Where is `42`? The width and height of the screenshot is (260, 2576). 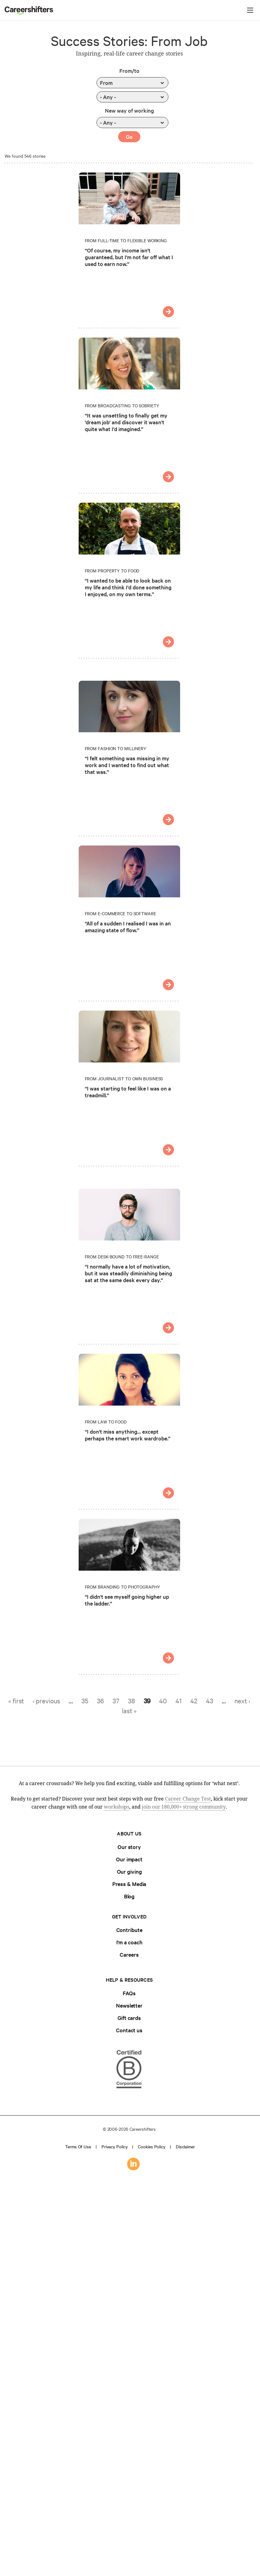
42 is located at coordinates (193, 1700).